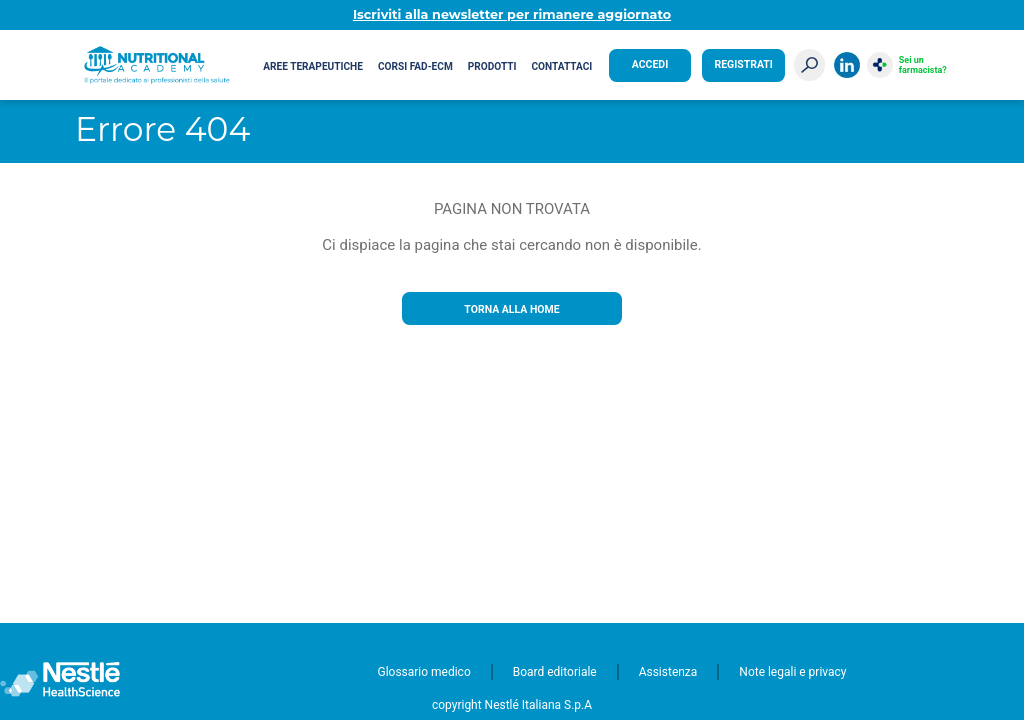 Image resolution: width=1024 pixels, height=720 pixels. What do you see at coordinates (792, 672) in the screenshot?
I see `Note legali e privacy` at bounding box center [792, 672].